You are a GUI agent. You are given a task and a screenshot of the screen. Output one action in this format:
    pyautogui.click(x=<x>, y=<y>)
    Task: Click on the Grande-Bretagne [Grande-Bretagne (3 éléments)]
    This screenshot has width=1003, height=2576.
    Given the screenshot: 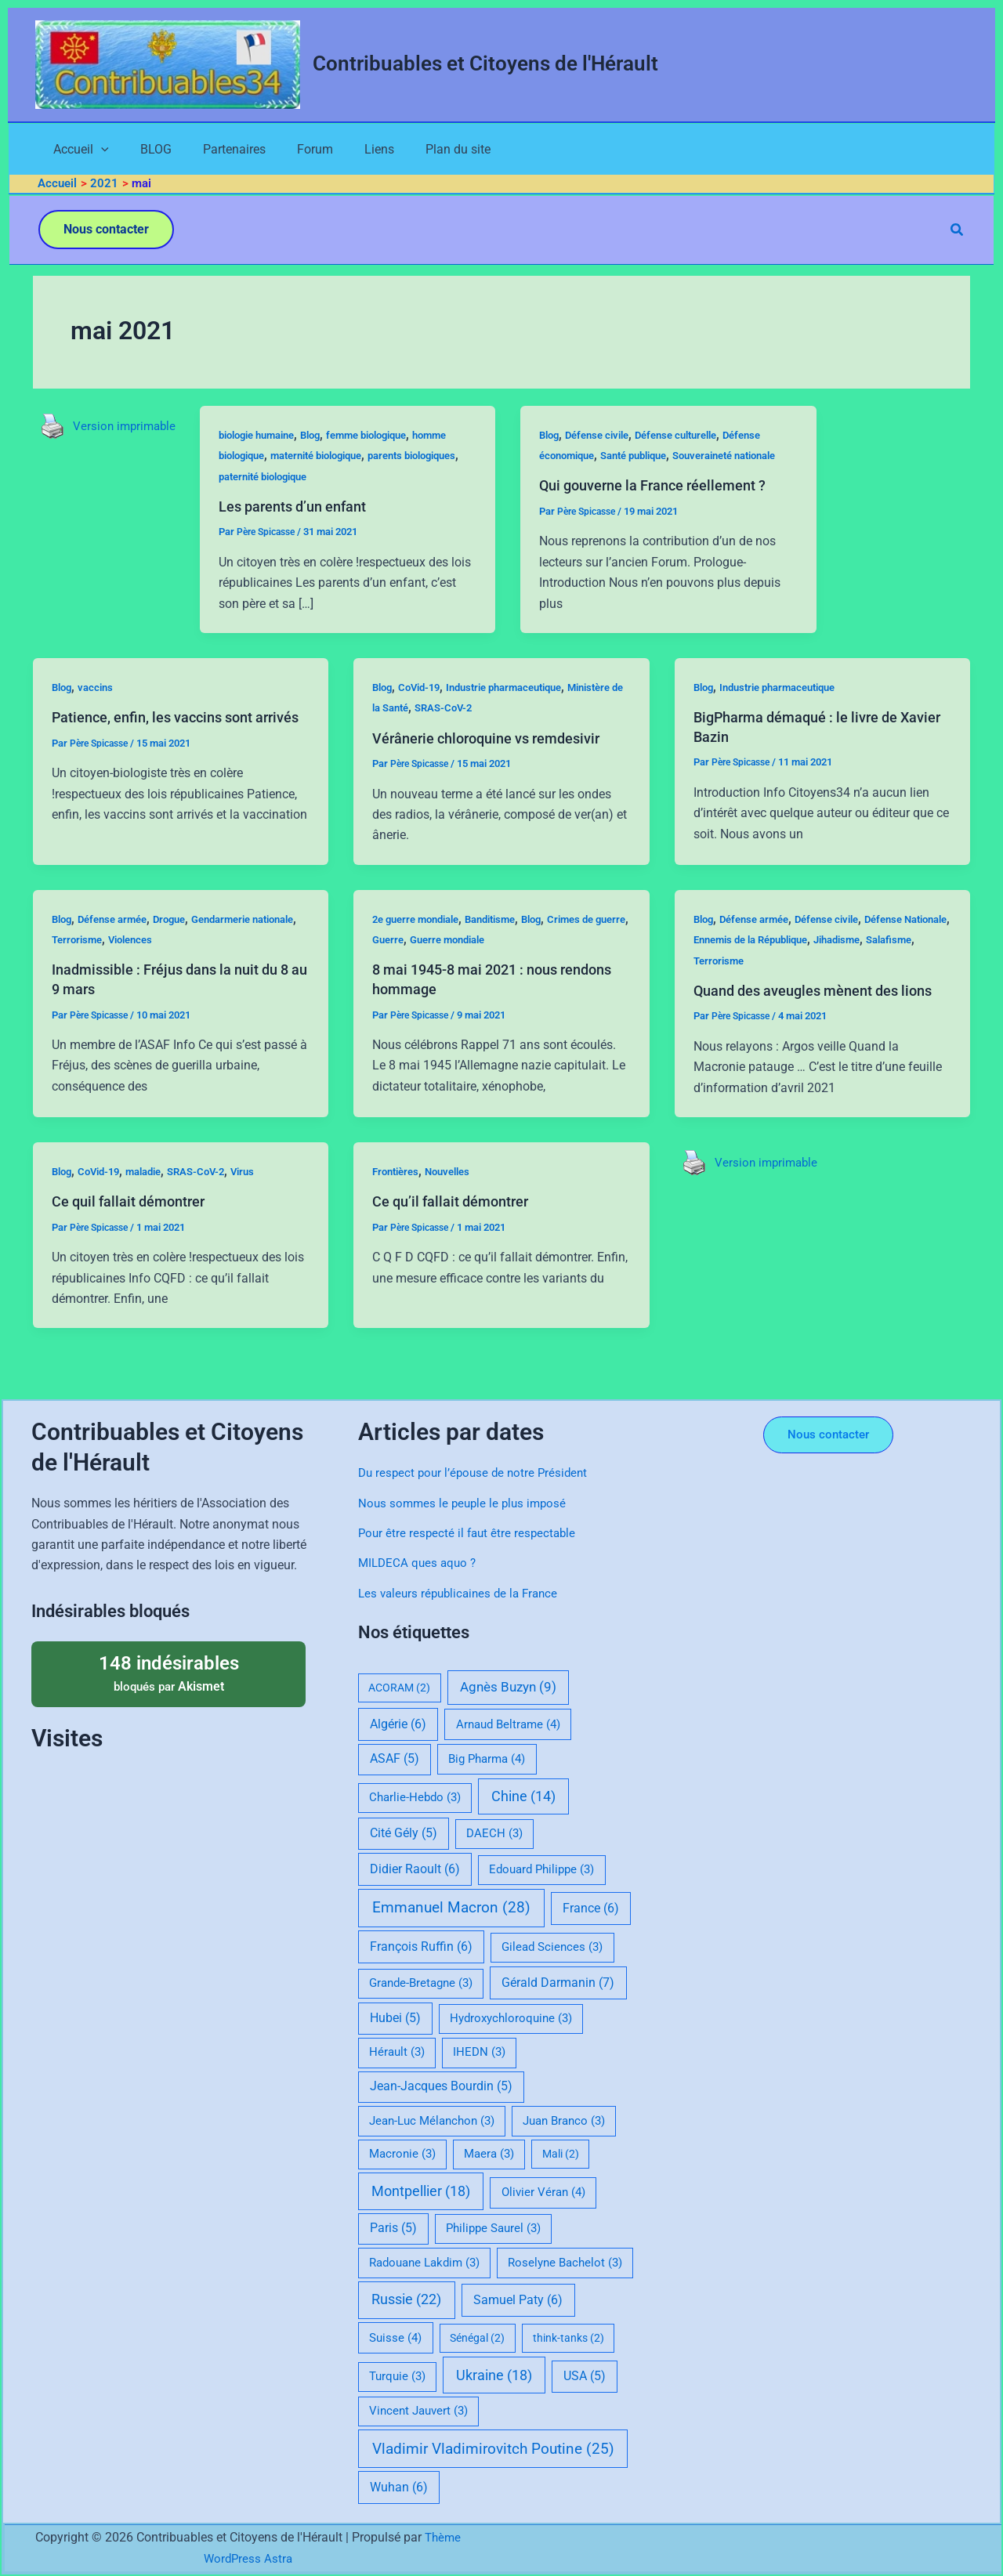 What is the action you would take?
    pyautogui.click(x=421, y=1983)
    